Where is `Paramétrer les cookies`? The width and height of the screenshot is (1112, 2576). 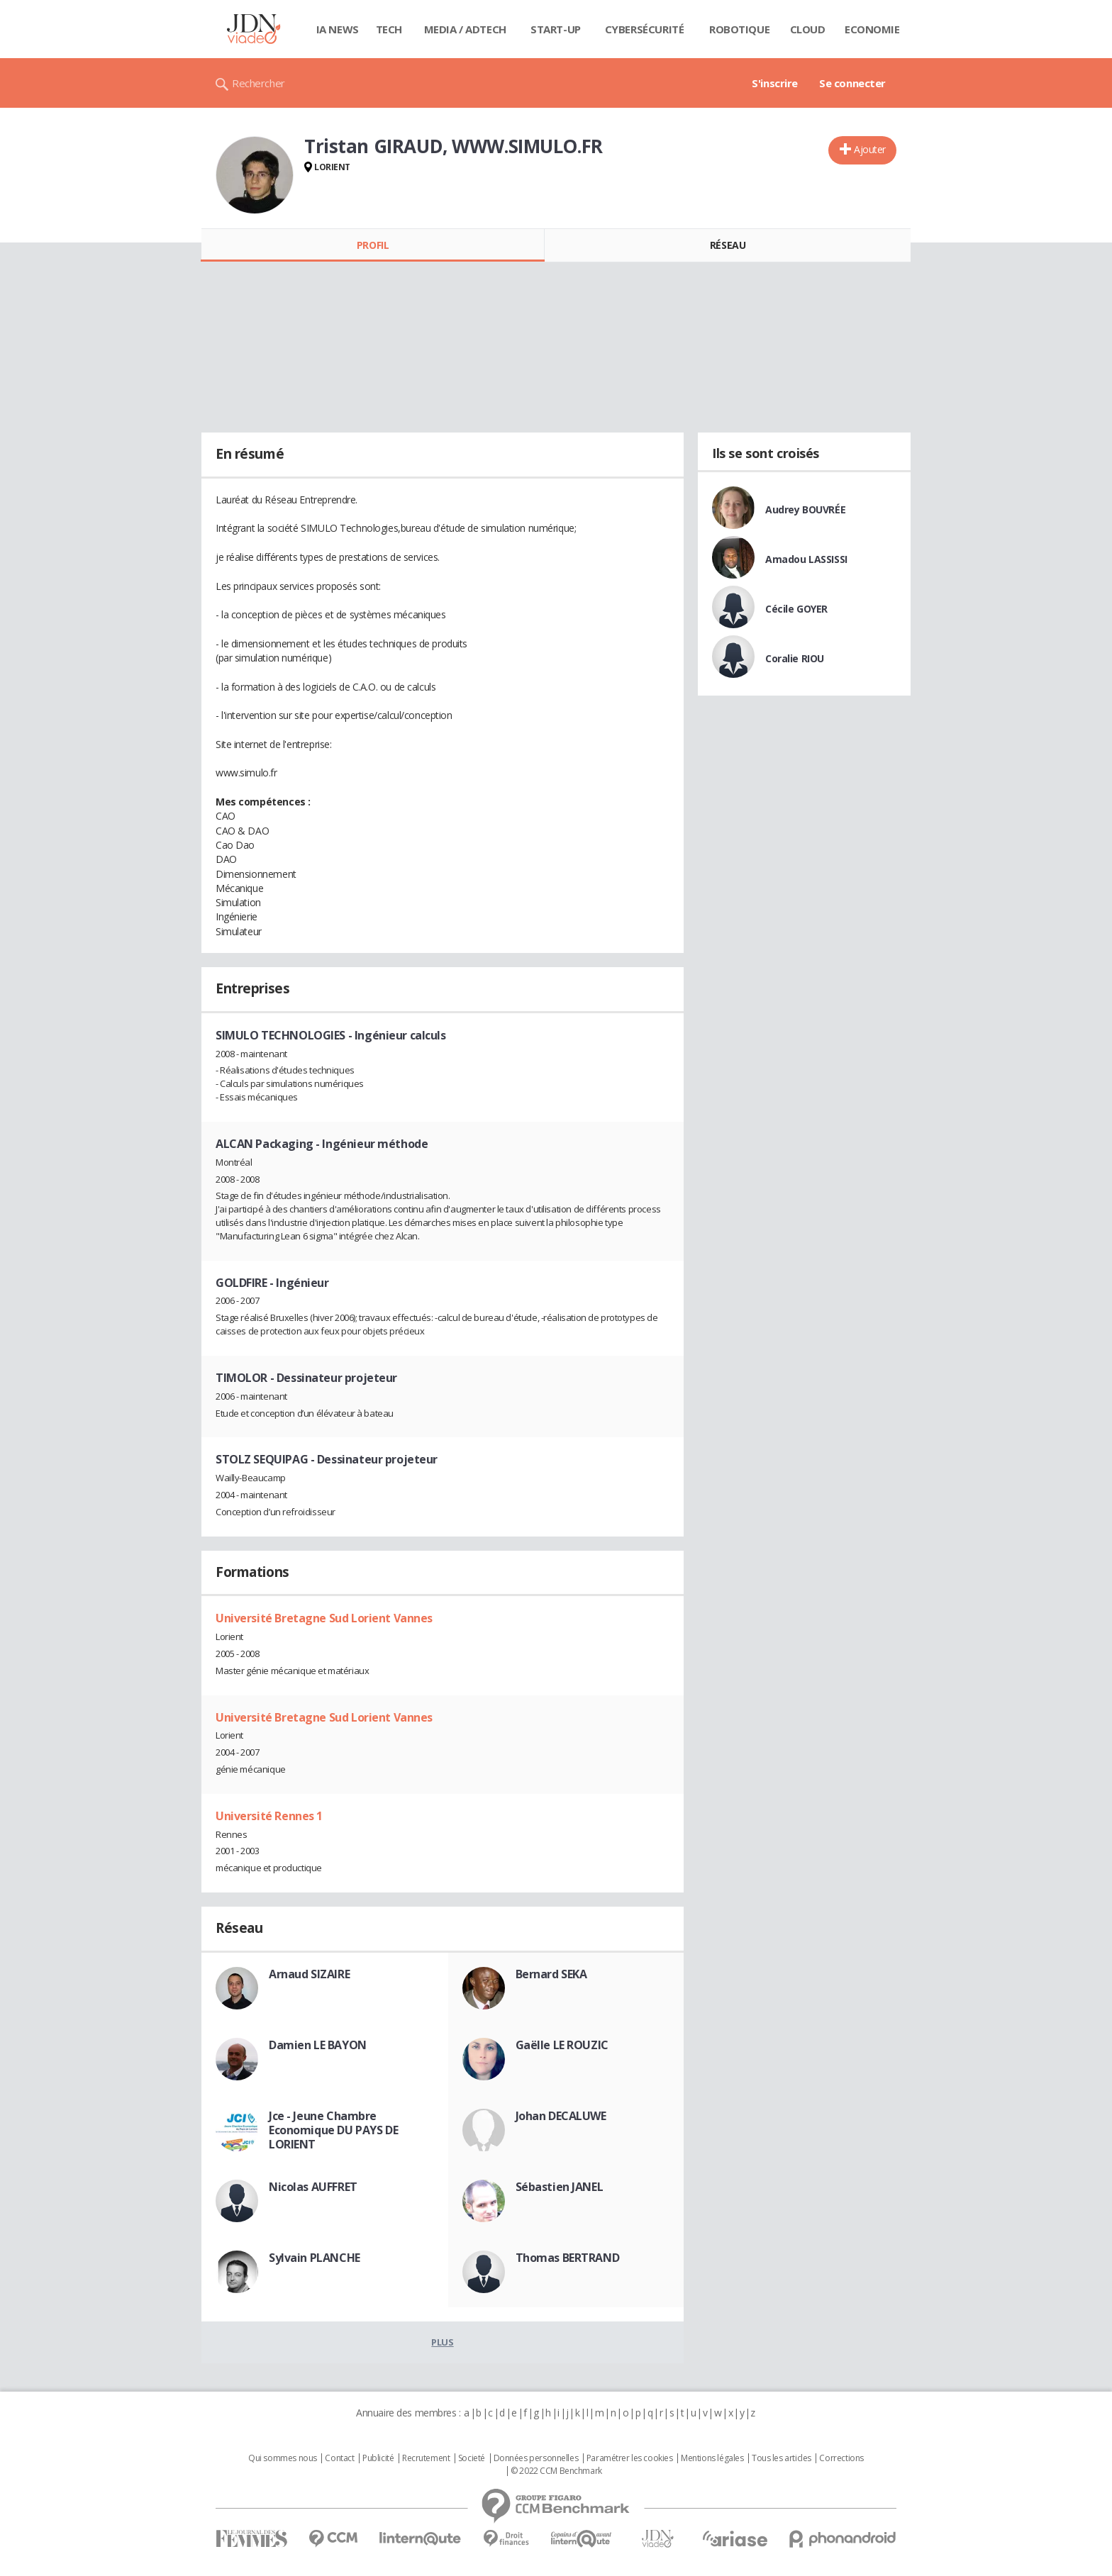
Paramétrer les cookies is located at coordinates (629, 2458).